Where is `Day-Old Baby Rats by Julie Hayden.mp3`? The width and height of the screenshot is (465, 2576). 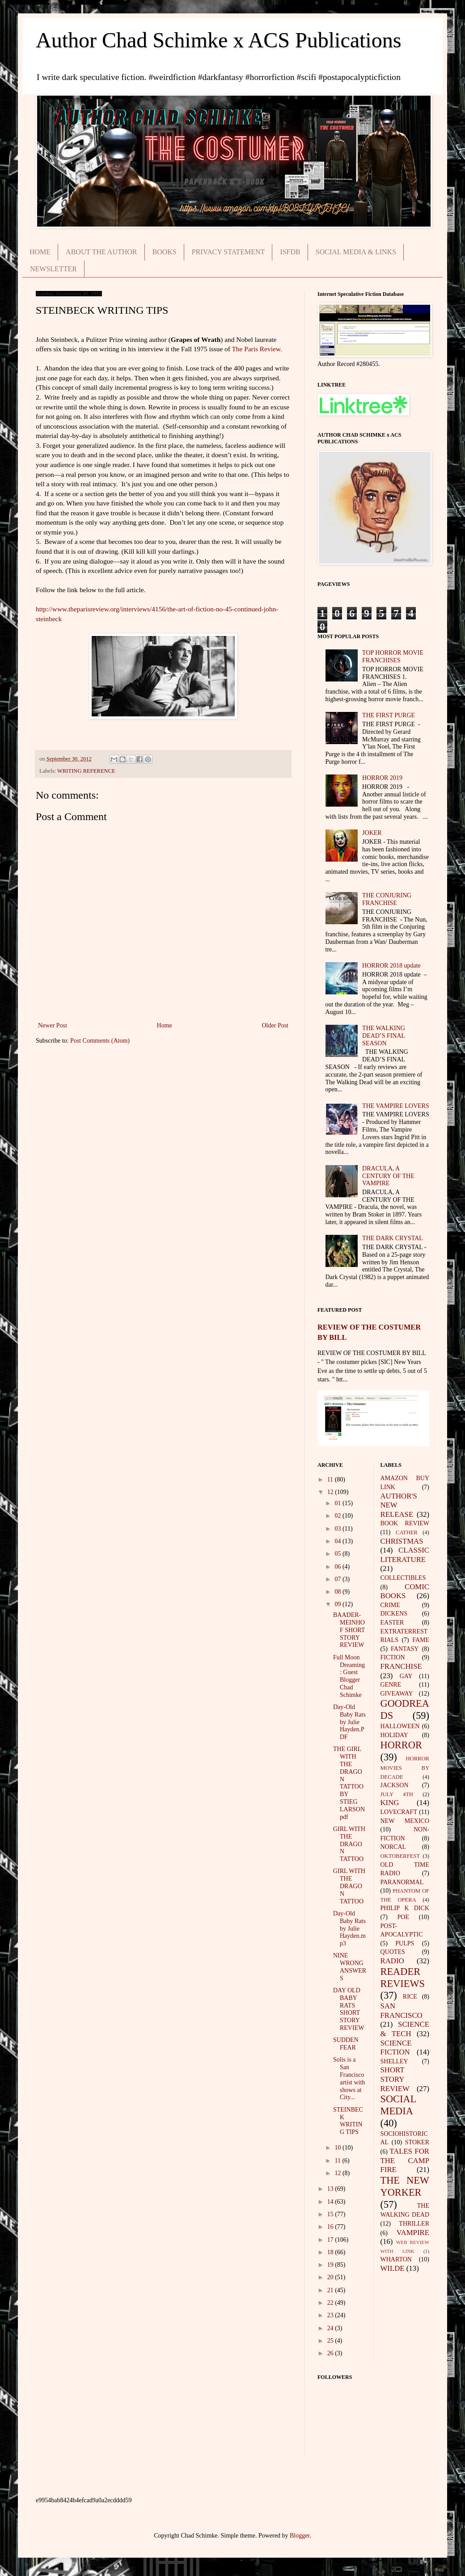
Day-Old Baby Rats by Julie Hayden.mp3 is located at coordinates (349, 1928).